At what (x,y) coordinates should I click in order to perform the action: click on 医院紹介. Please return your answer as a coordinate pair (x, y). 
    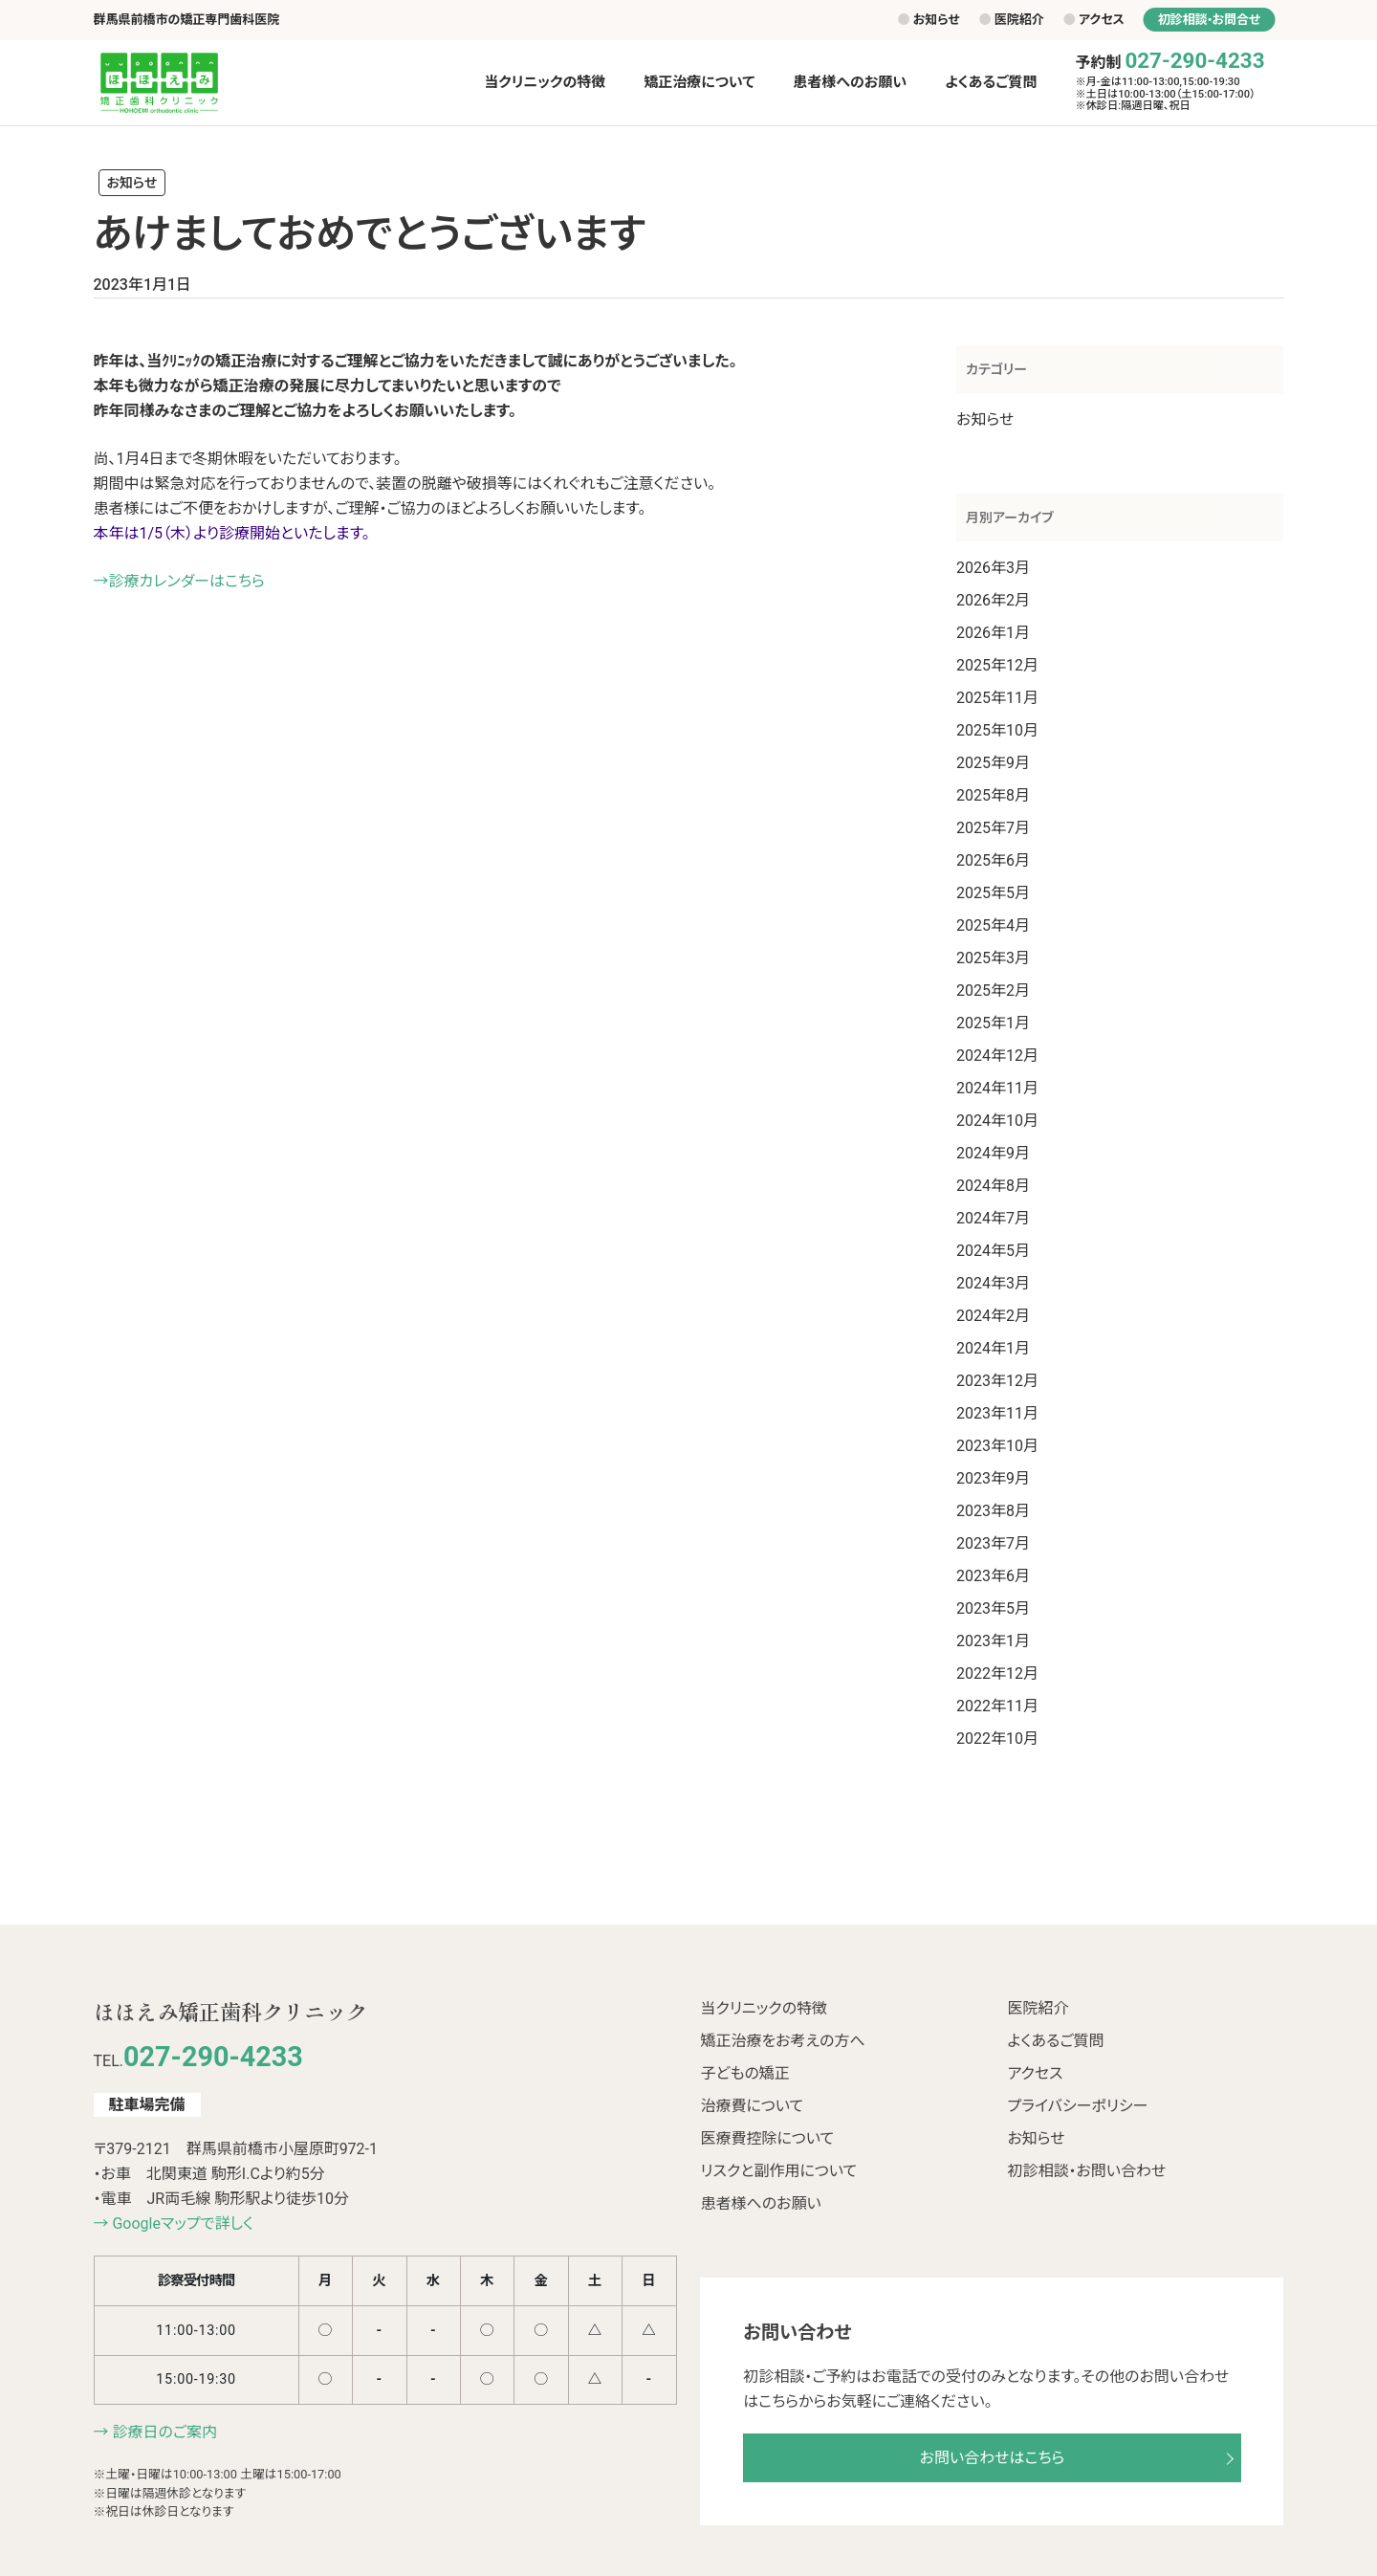
    Looking at the image, I should click on (1011, 19).